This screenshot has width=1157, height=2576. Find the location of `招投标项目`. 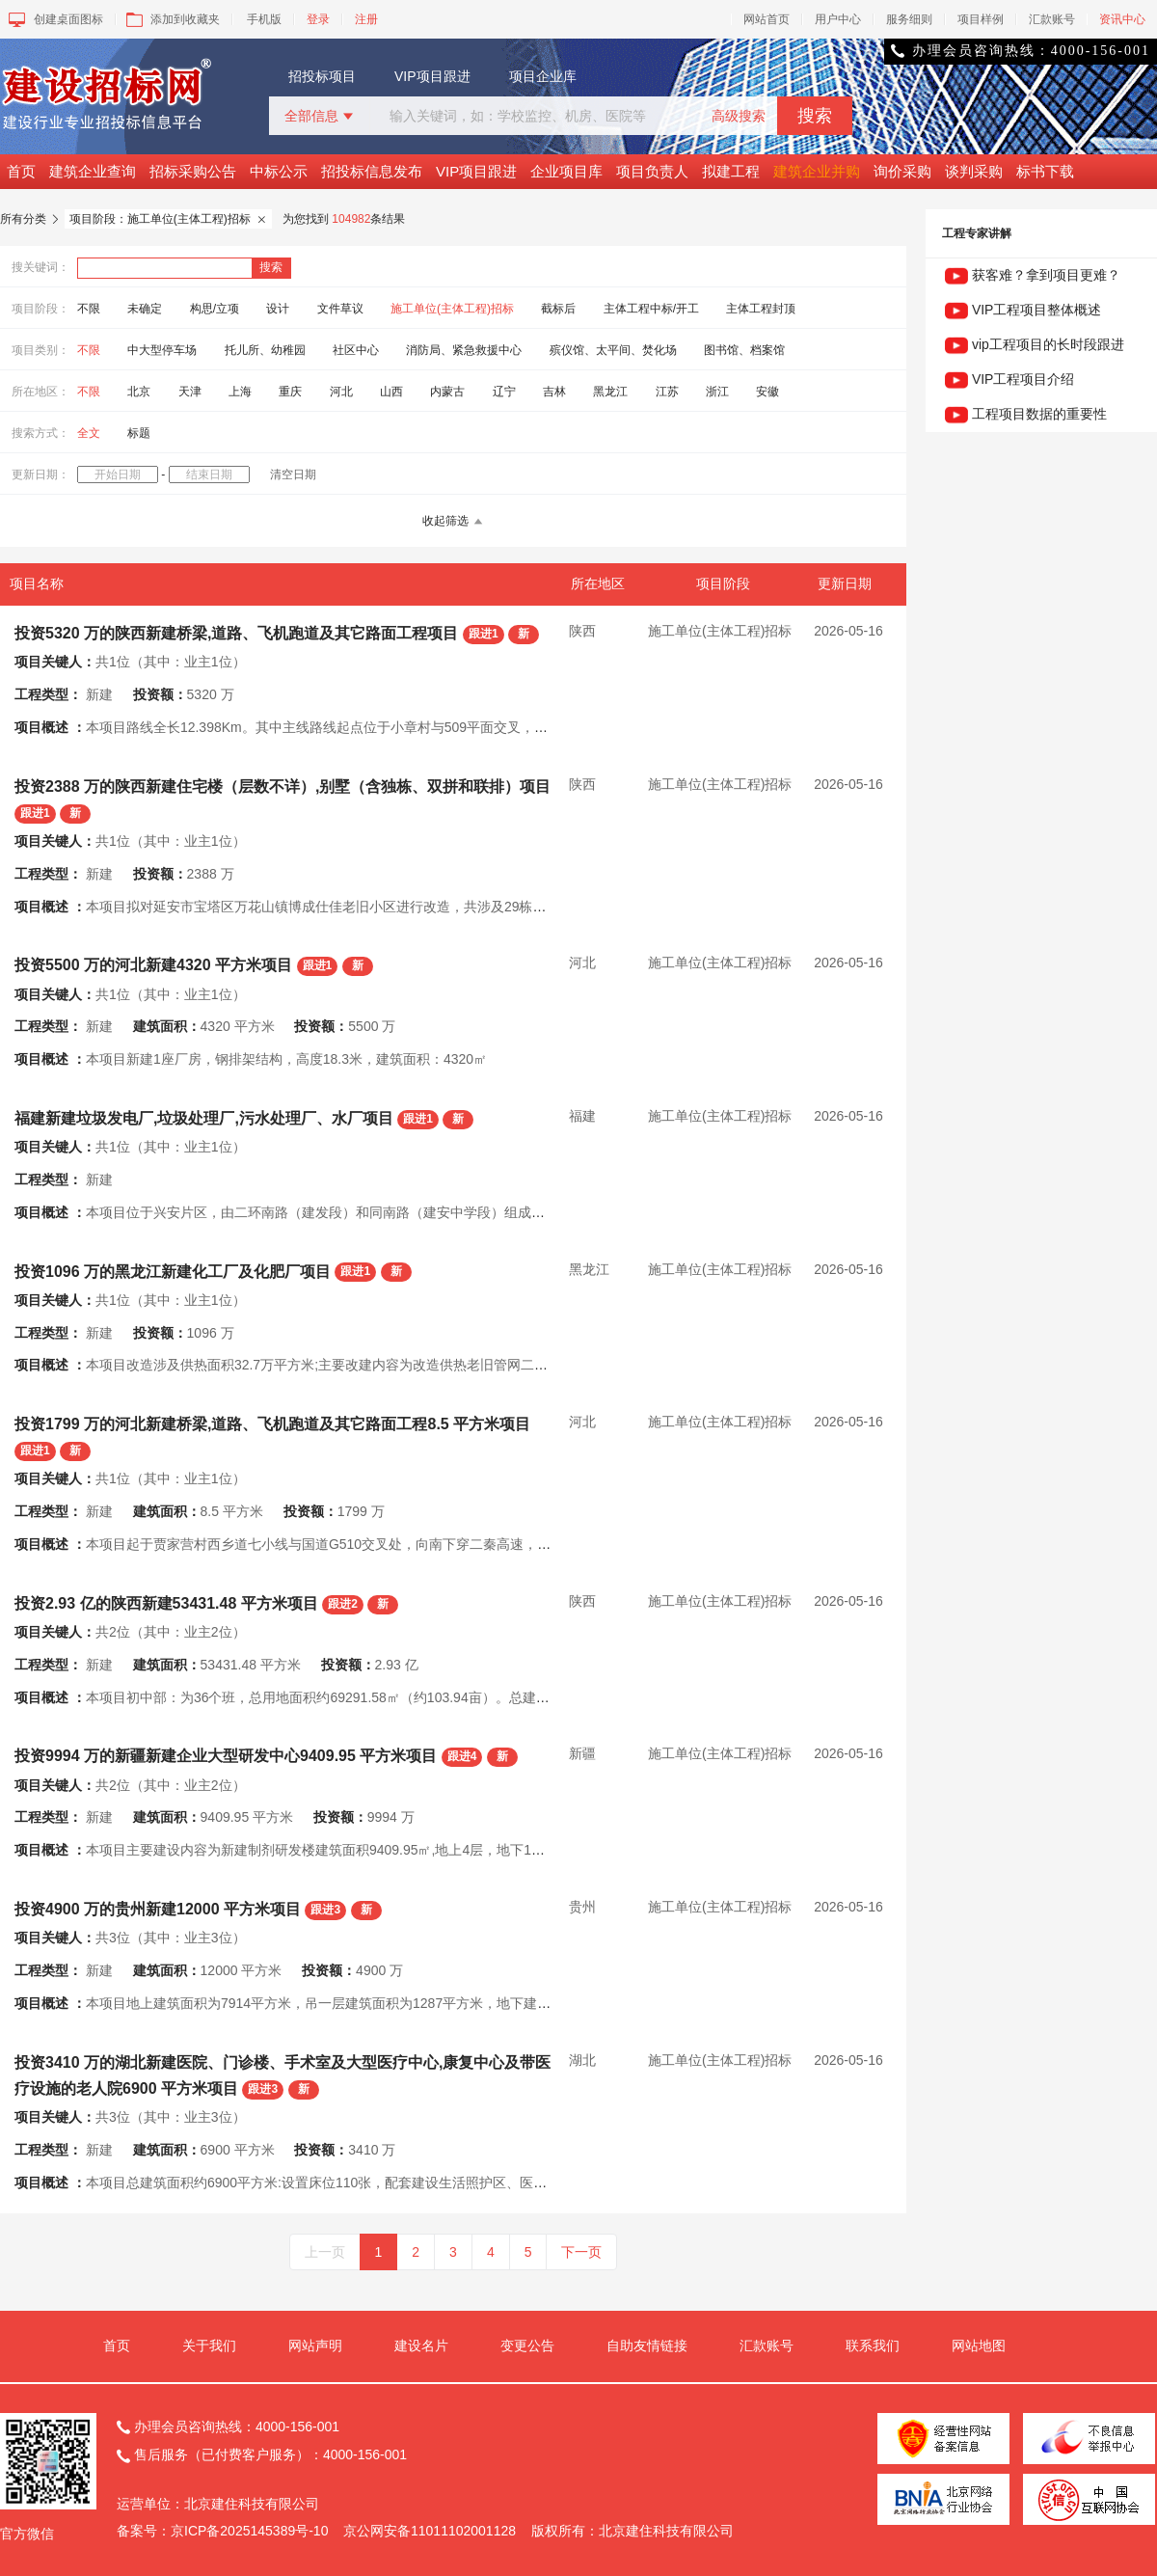

招投标项目 is located at coordinates (322, 76).